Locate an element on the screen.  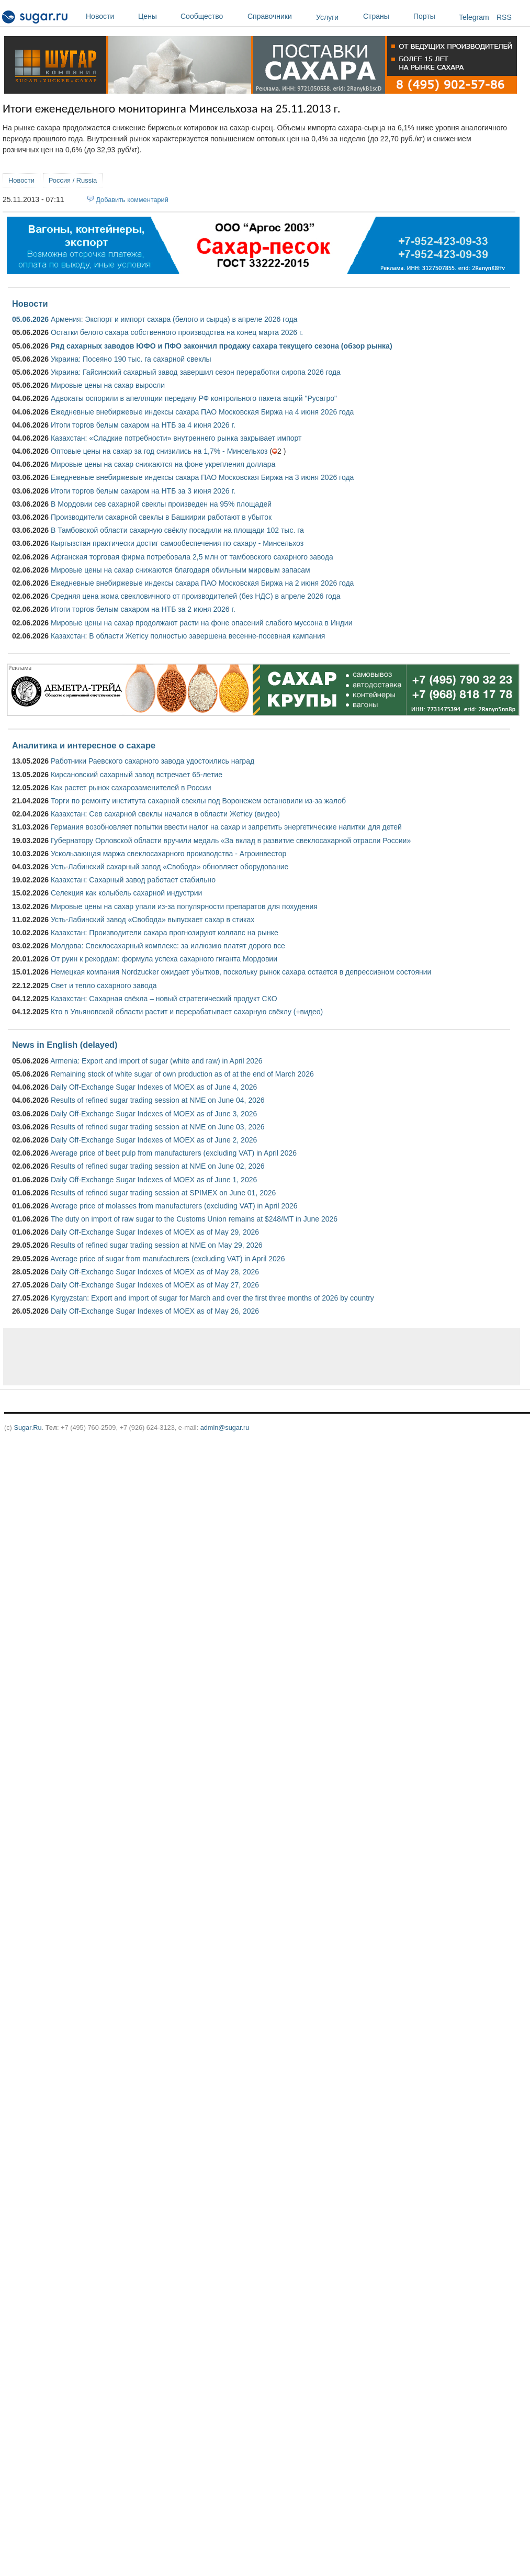
RSS is located at coordinates (504, 17).